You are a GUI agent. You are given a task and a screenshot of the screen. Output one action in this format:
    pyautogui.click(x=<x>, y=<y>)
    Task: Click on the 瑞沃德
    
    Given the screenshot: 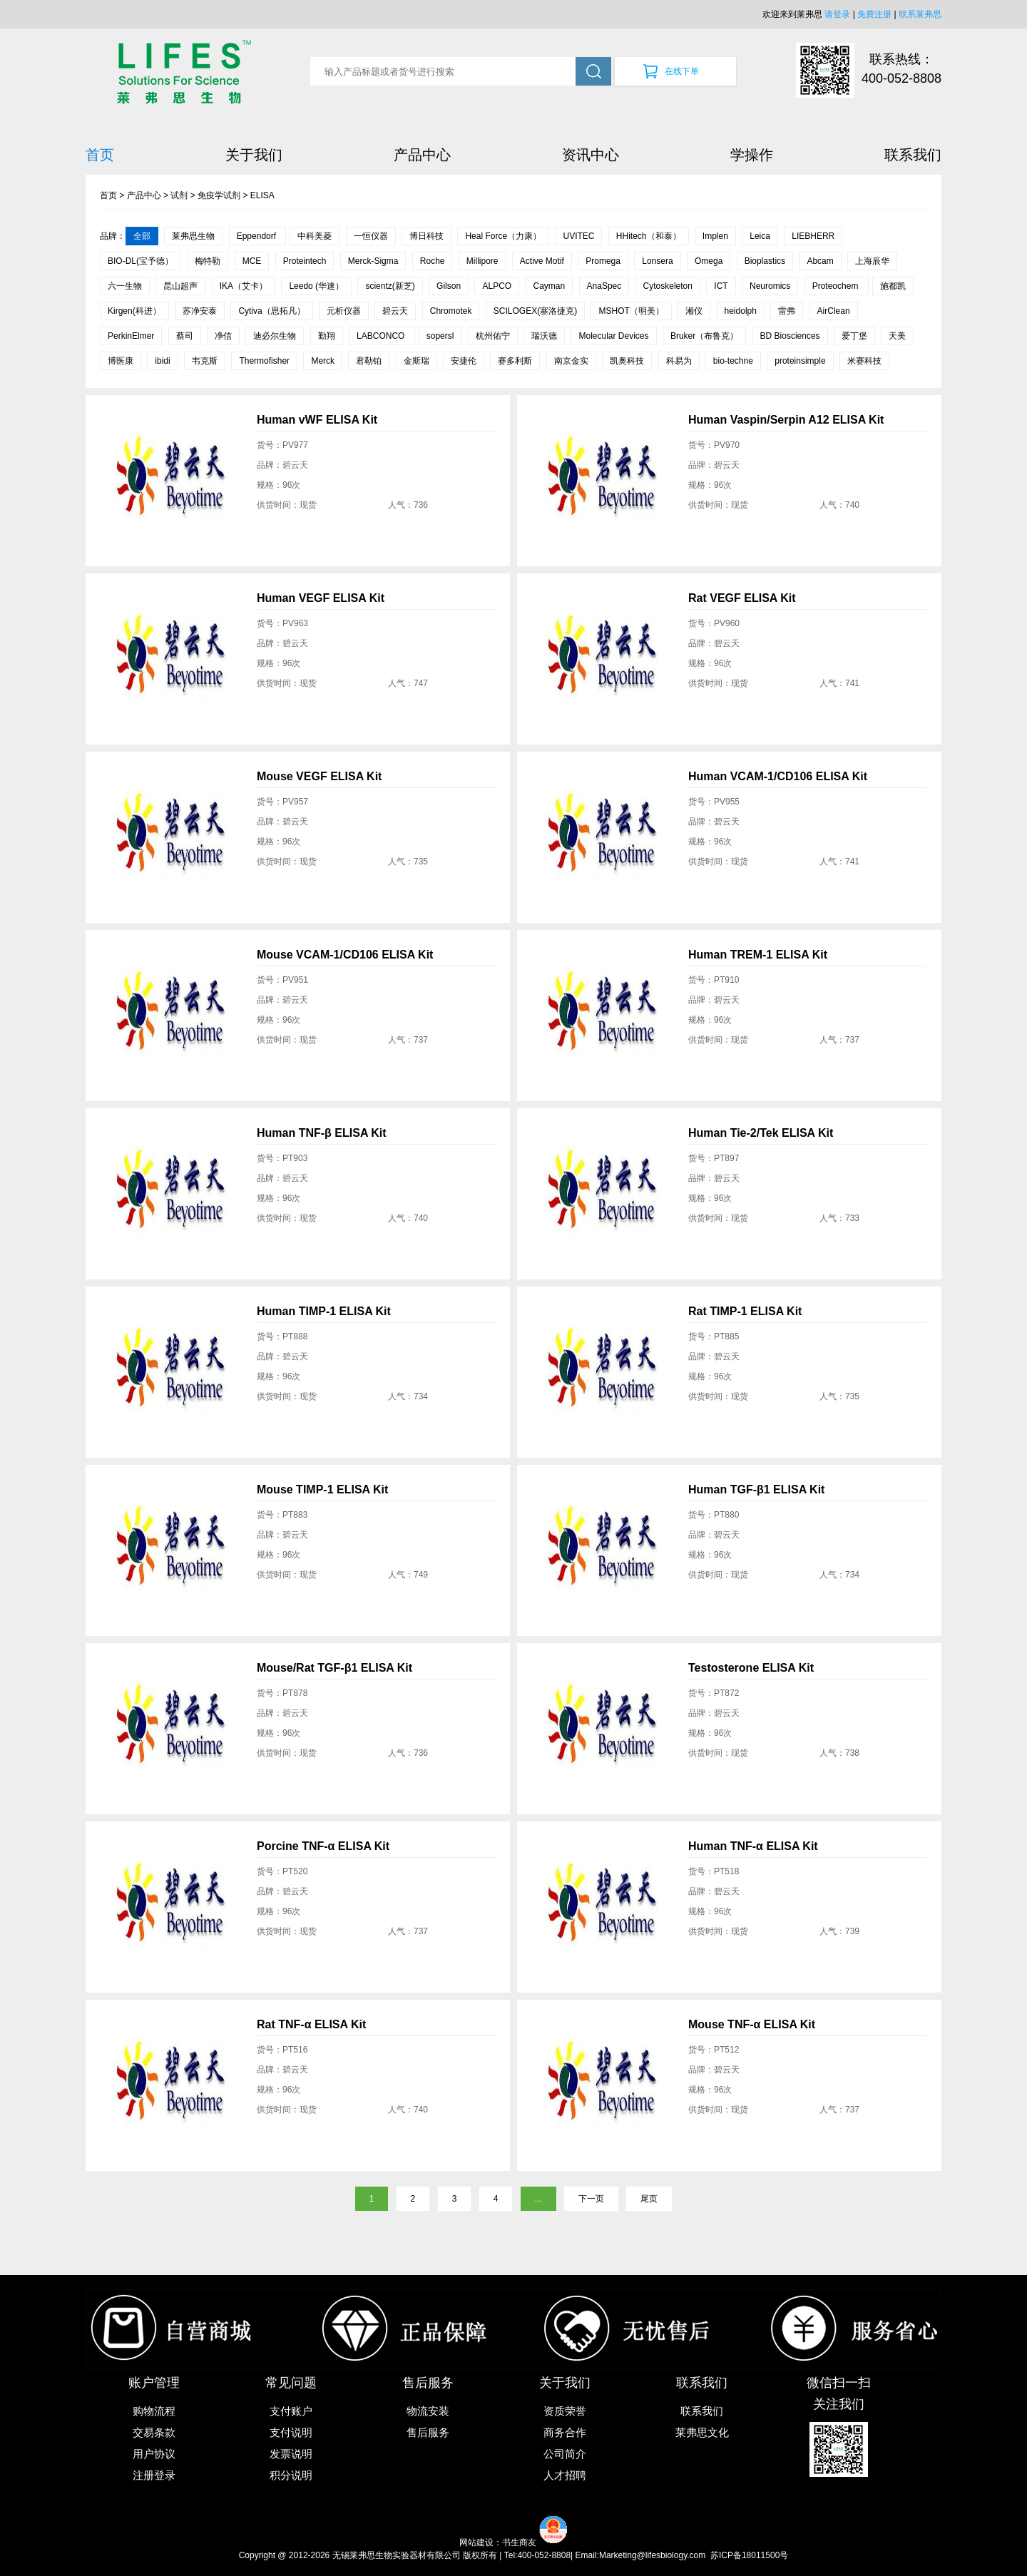 What is the action you would take?
    pyautogui.click(x=544, y=336)
    